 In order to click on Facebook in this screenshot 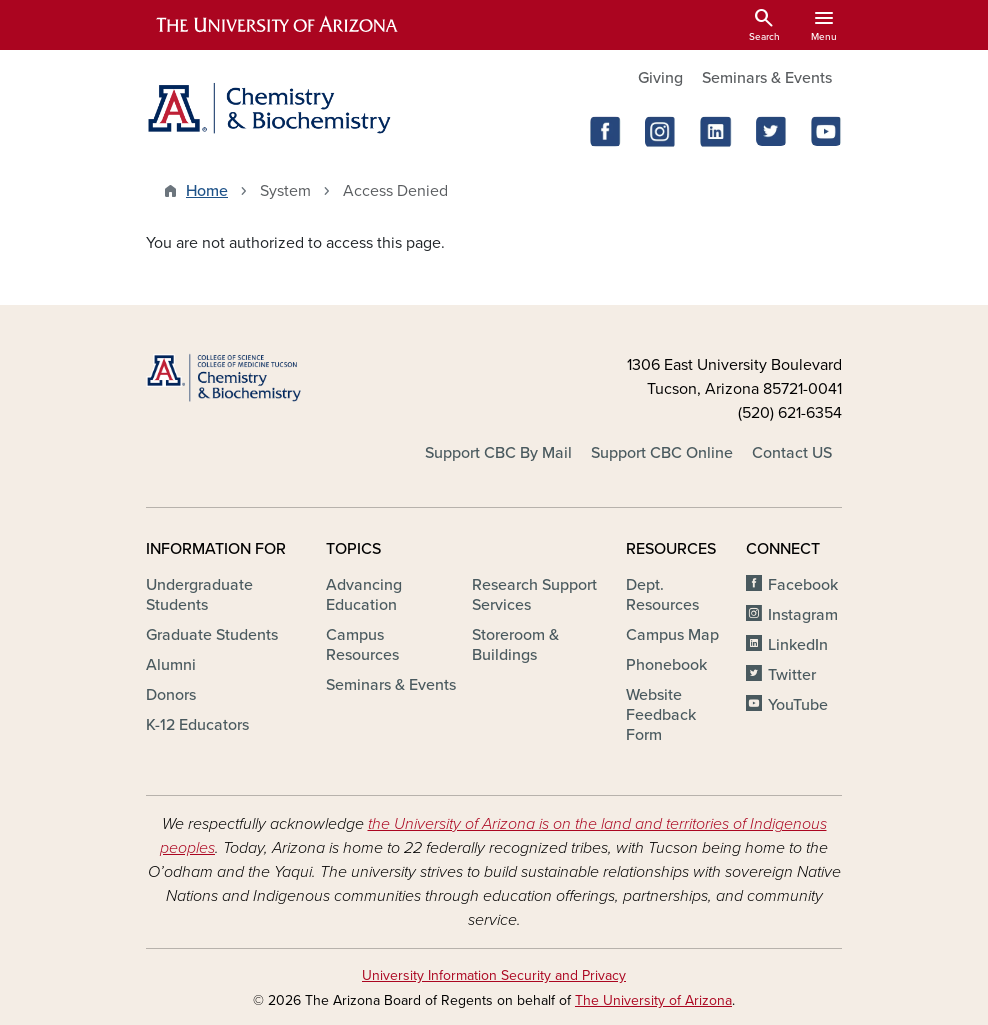, I will do `click(803, 585)`.